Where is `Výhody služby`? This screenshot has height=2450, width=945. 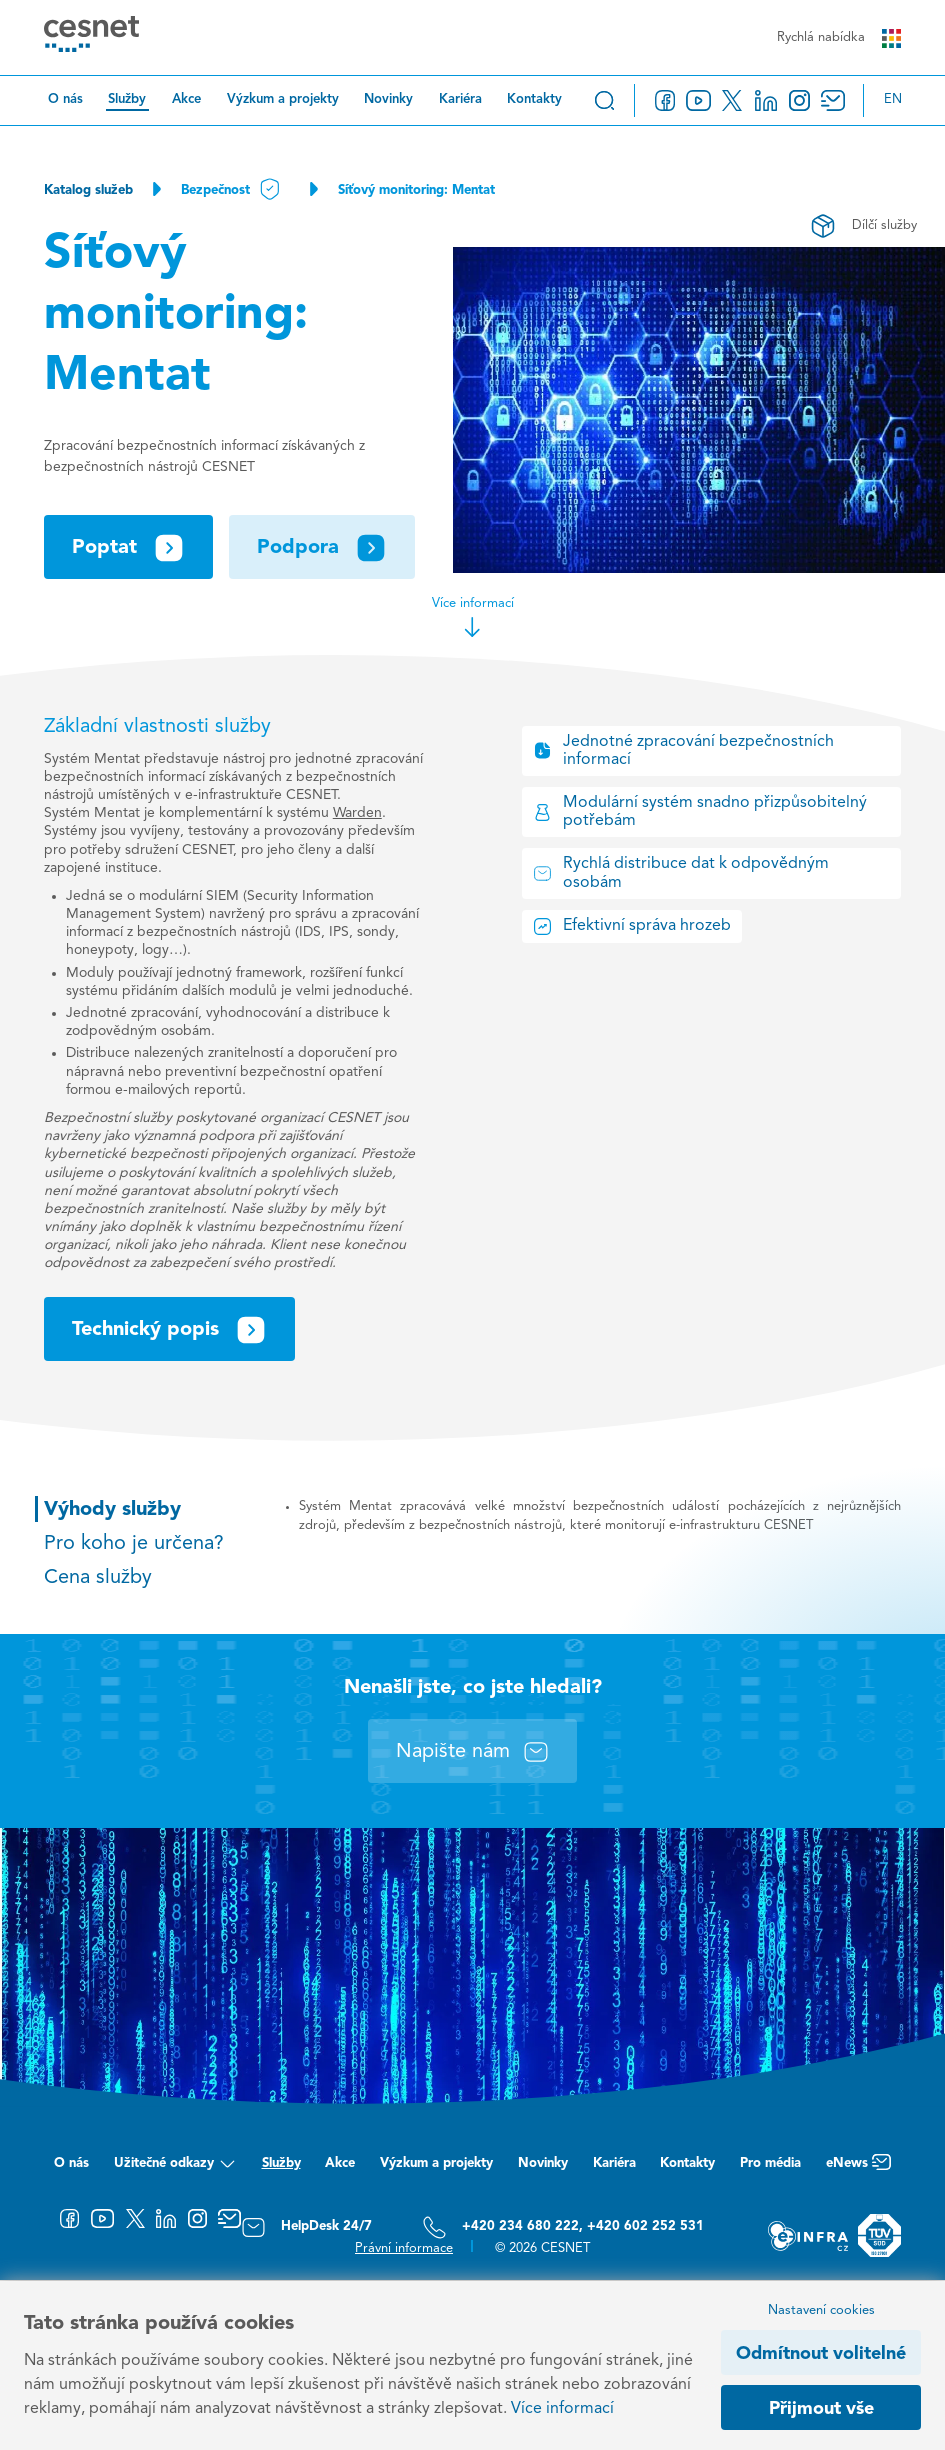 Výhody služby is located at coordinates (112, 1510).